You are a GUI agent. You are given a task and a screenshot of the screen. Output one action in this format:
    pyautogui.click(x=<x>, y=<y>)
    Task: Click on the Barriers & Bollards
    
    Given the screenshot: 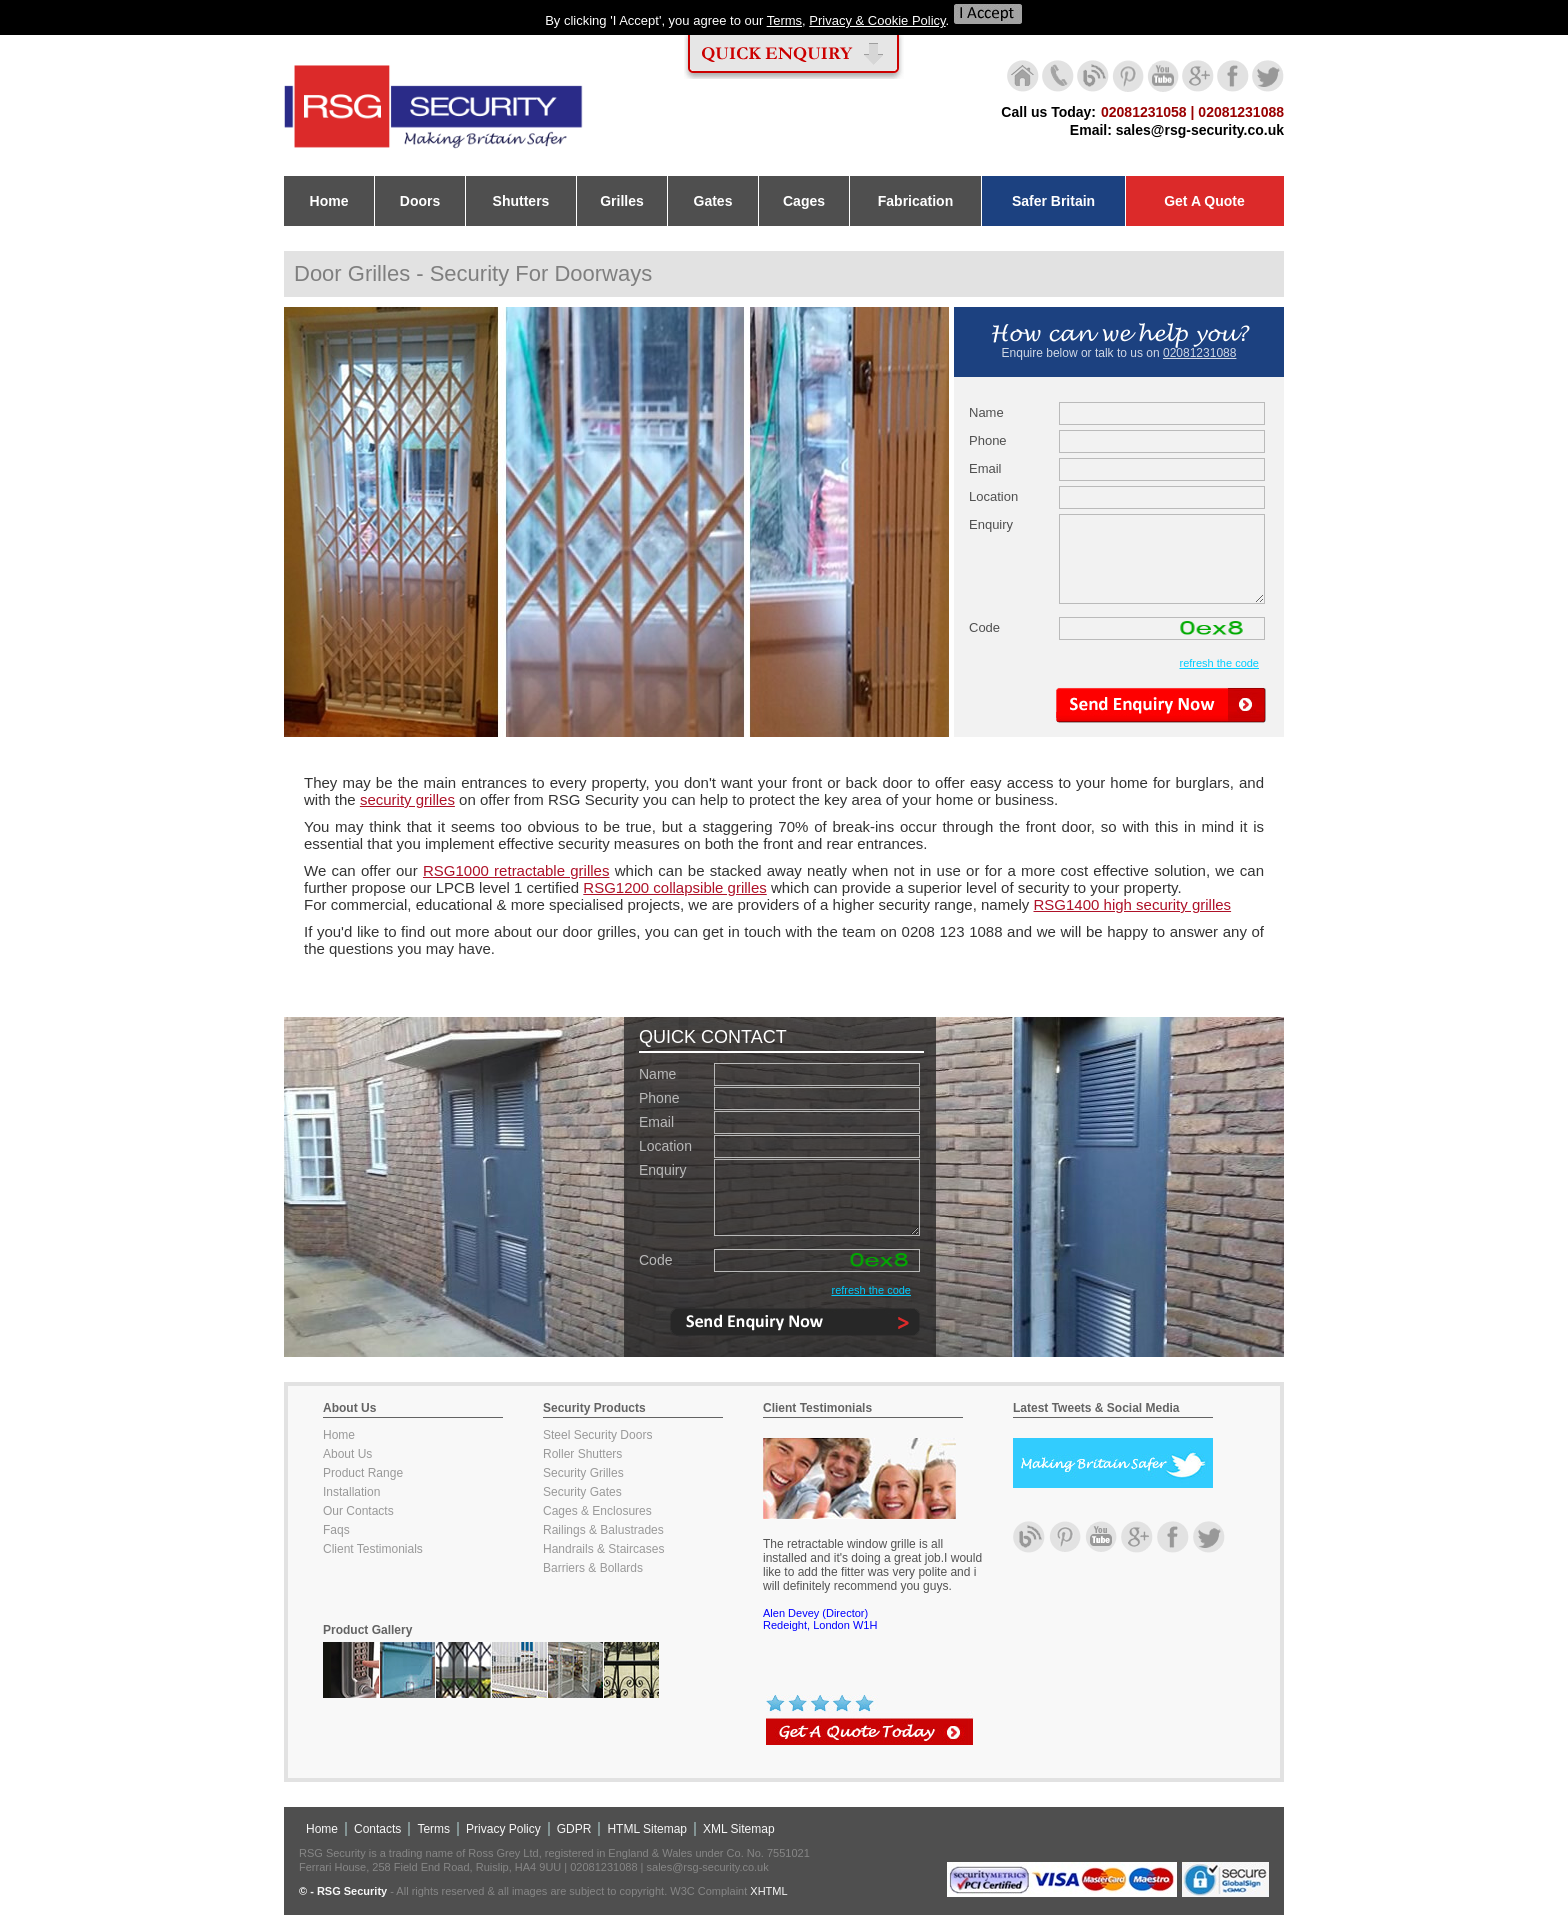 What is the action you would take?
    pyautogui.click(x=593, y=1568)
    